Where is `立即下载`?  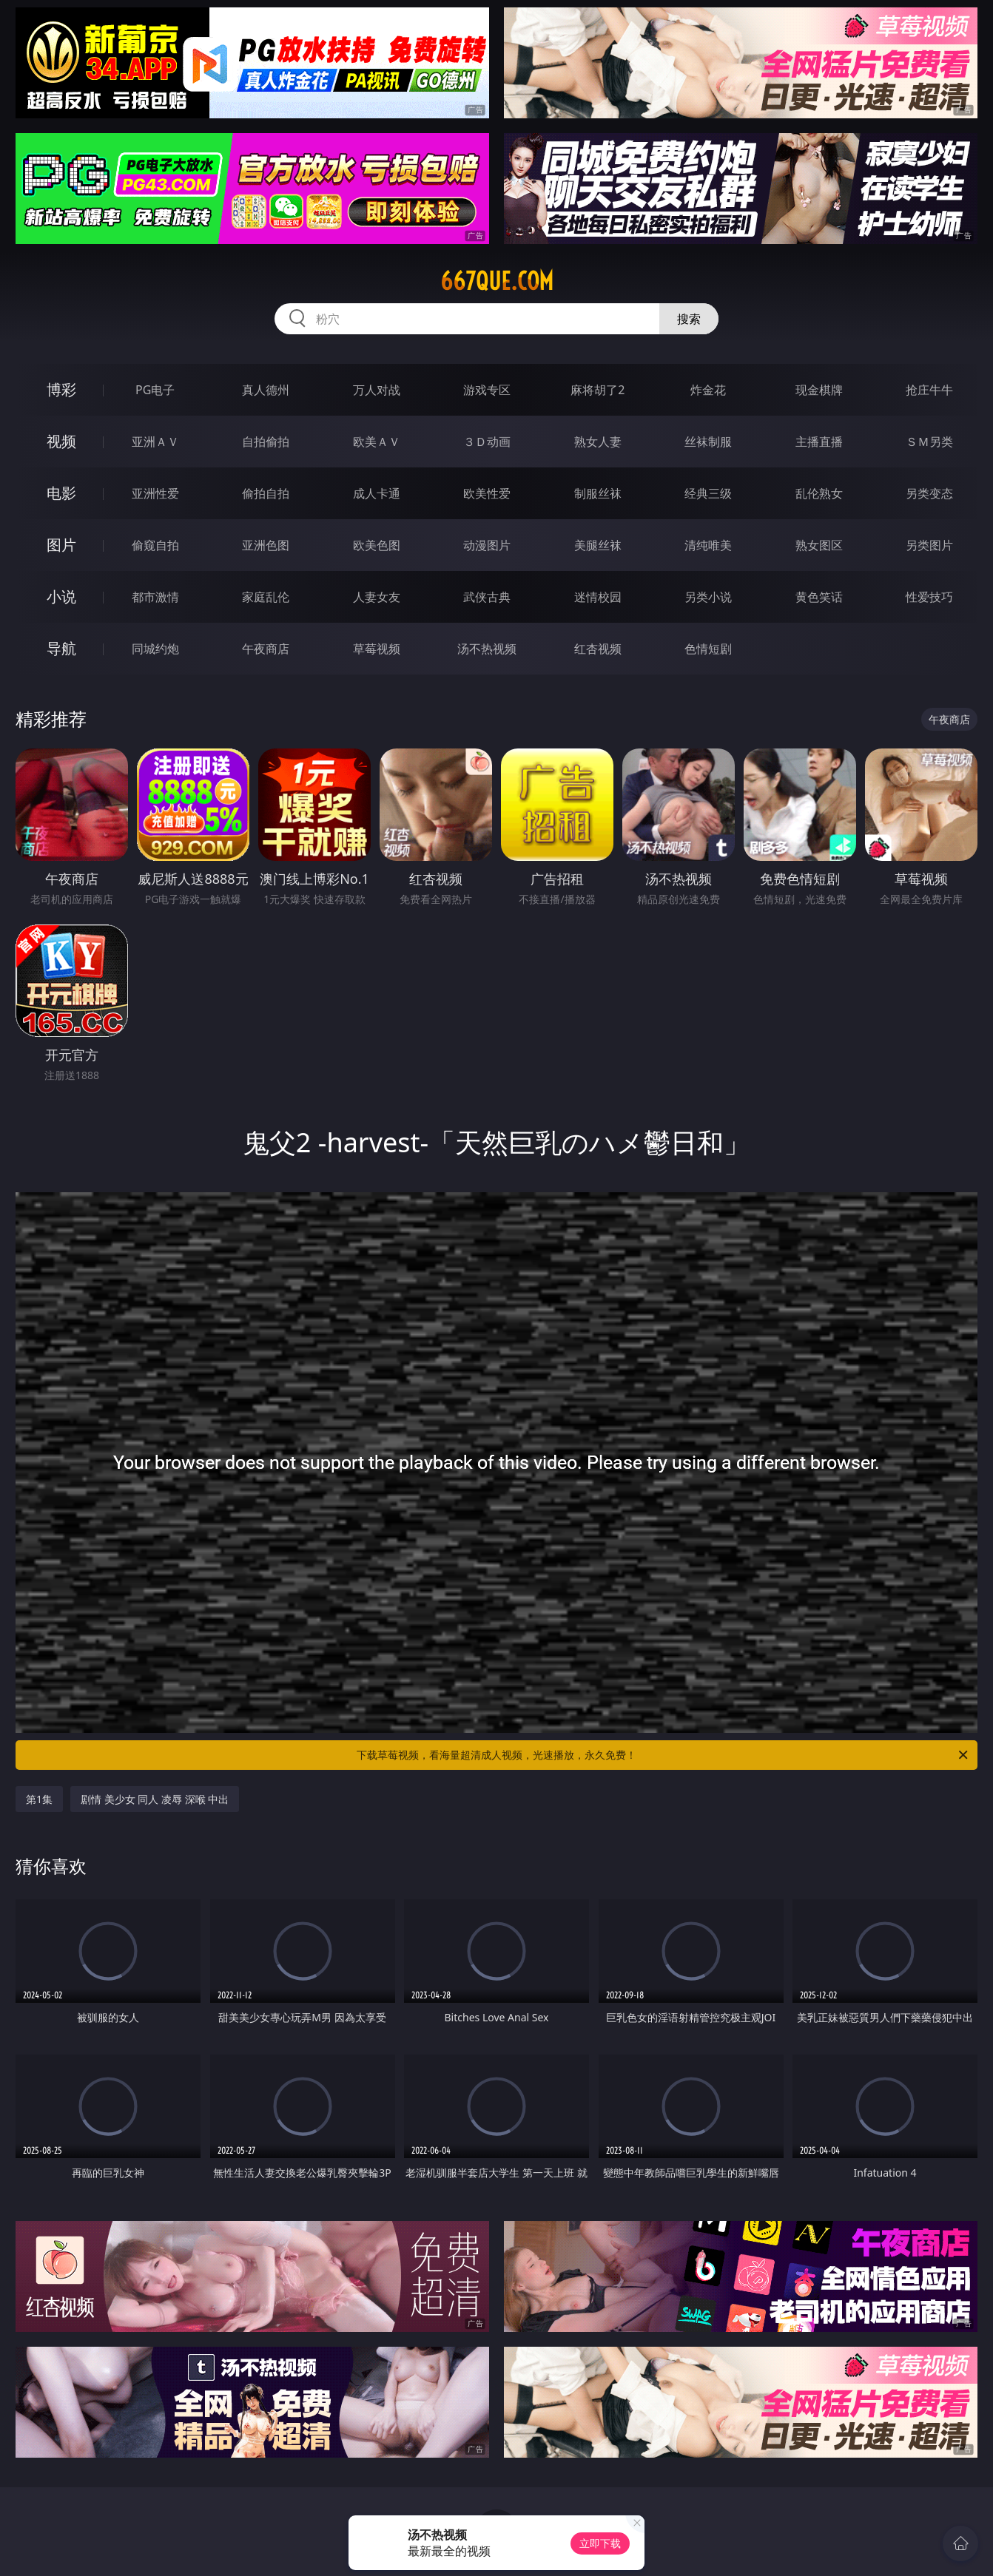
立即下载 is located at coordinates (600, 2543).